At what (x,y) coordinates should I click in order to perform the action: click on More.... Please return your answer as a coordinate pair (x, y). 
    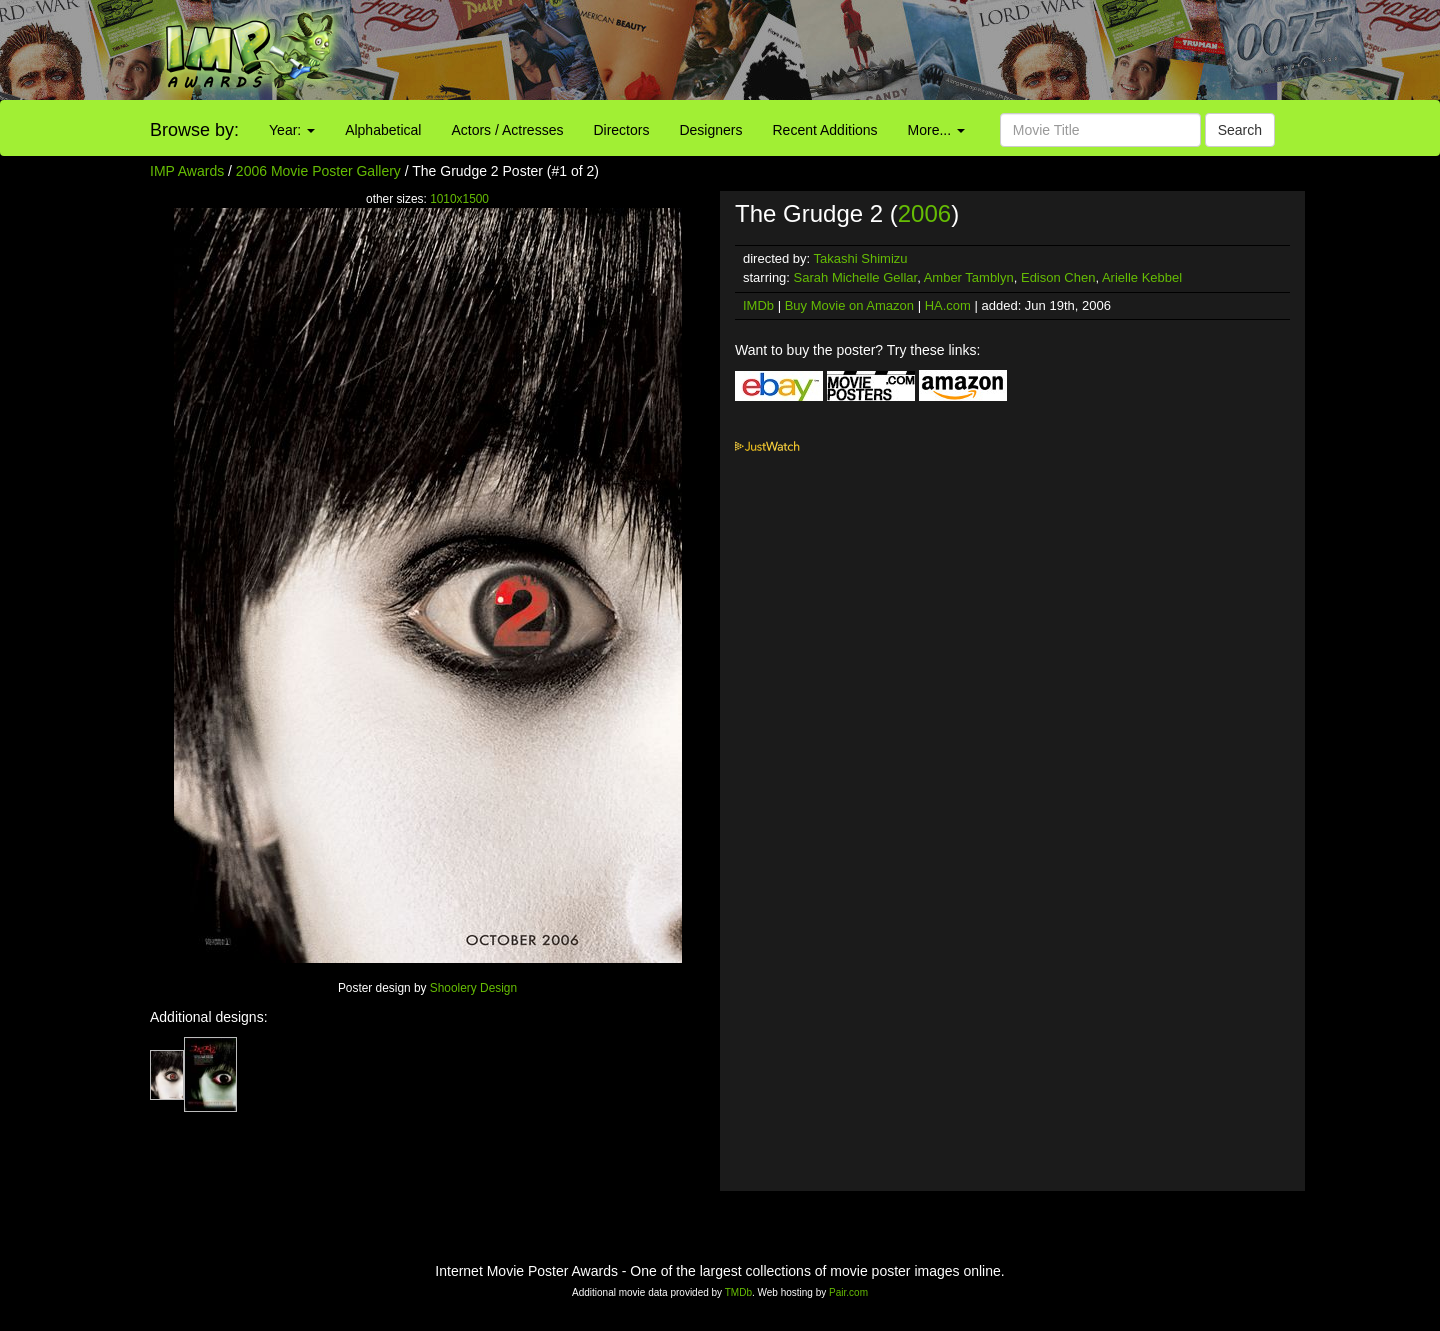
    Looking at the image, I should click on (936, 130).